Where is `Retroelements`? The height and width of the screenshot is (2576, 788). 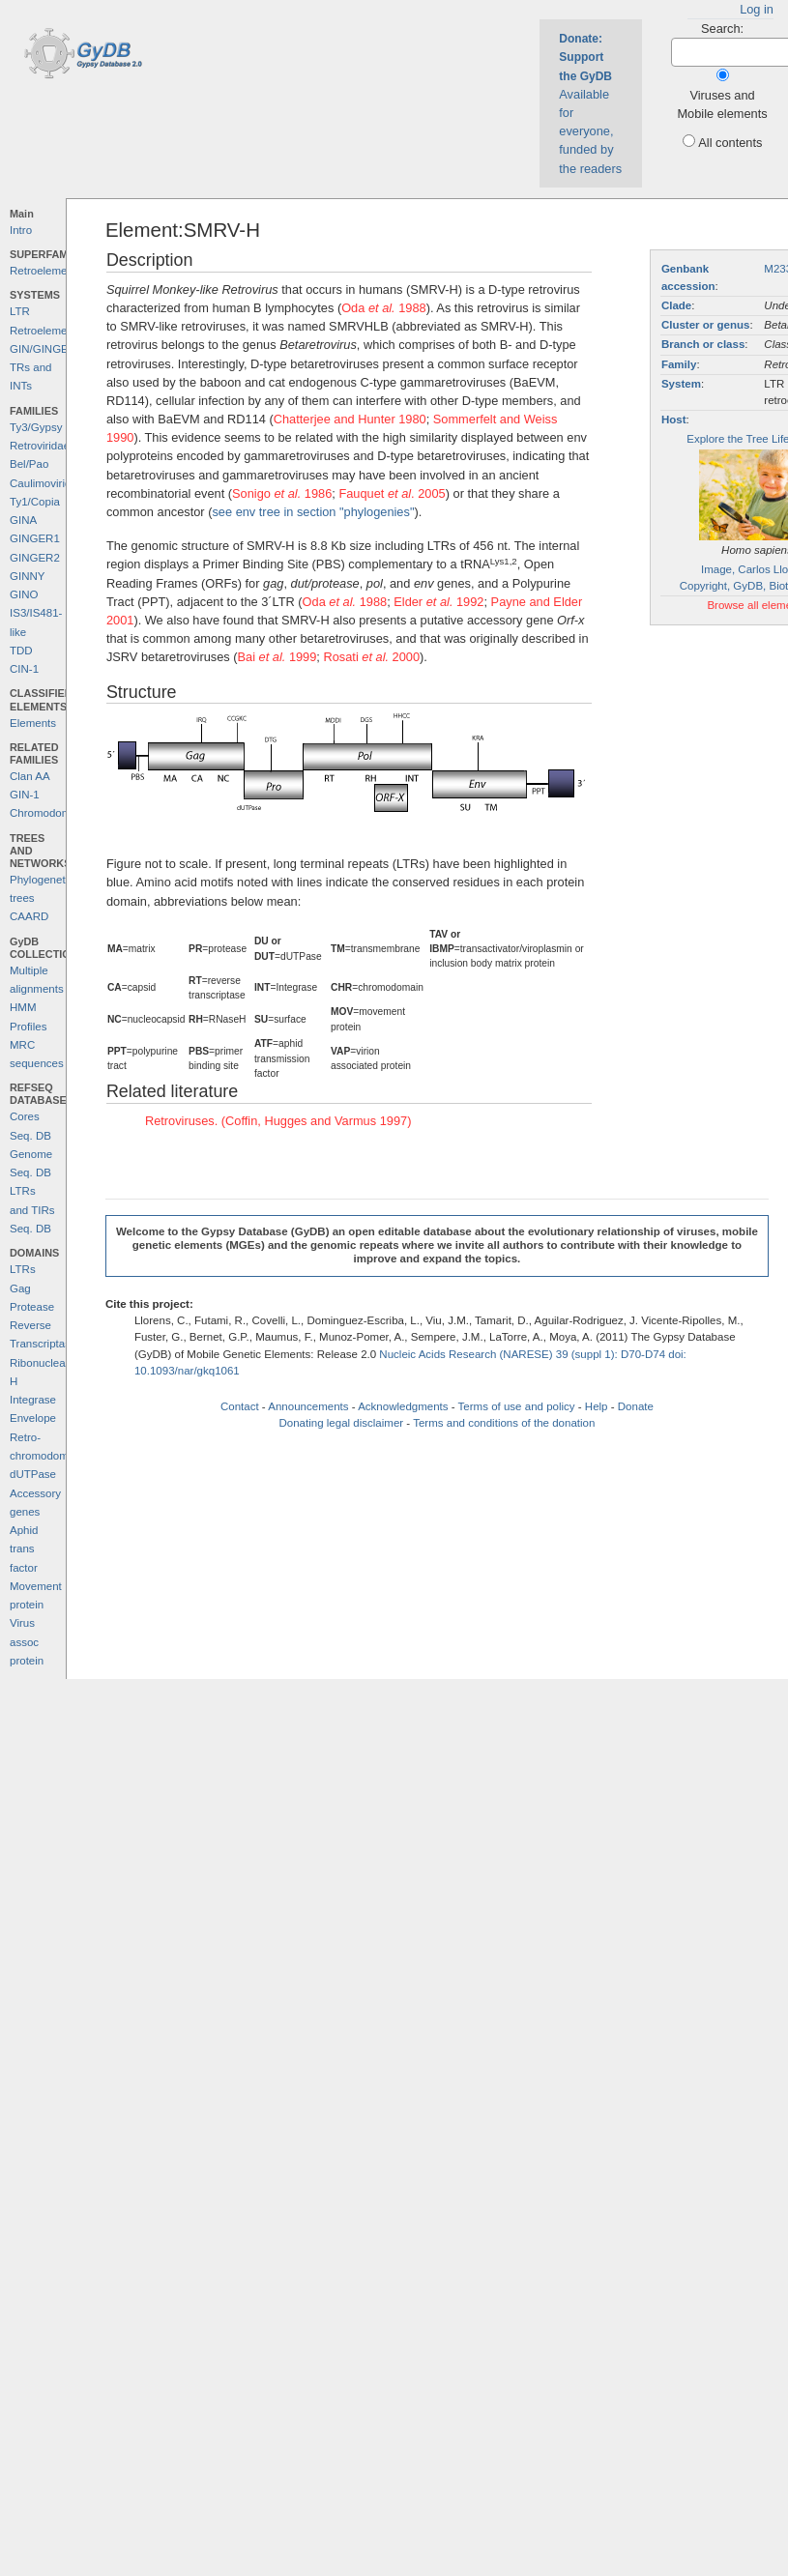 Retroelements is located at coordinates (46, 270).